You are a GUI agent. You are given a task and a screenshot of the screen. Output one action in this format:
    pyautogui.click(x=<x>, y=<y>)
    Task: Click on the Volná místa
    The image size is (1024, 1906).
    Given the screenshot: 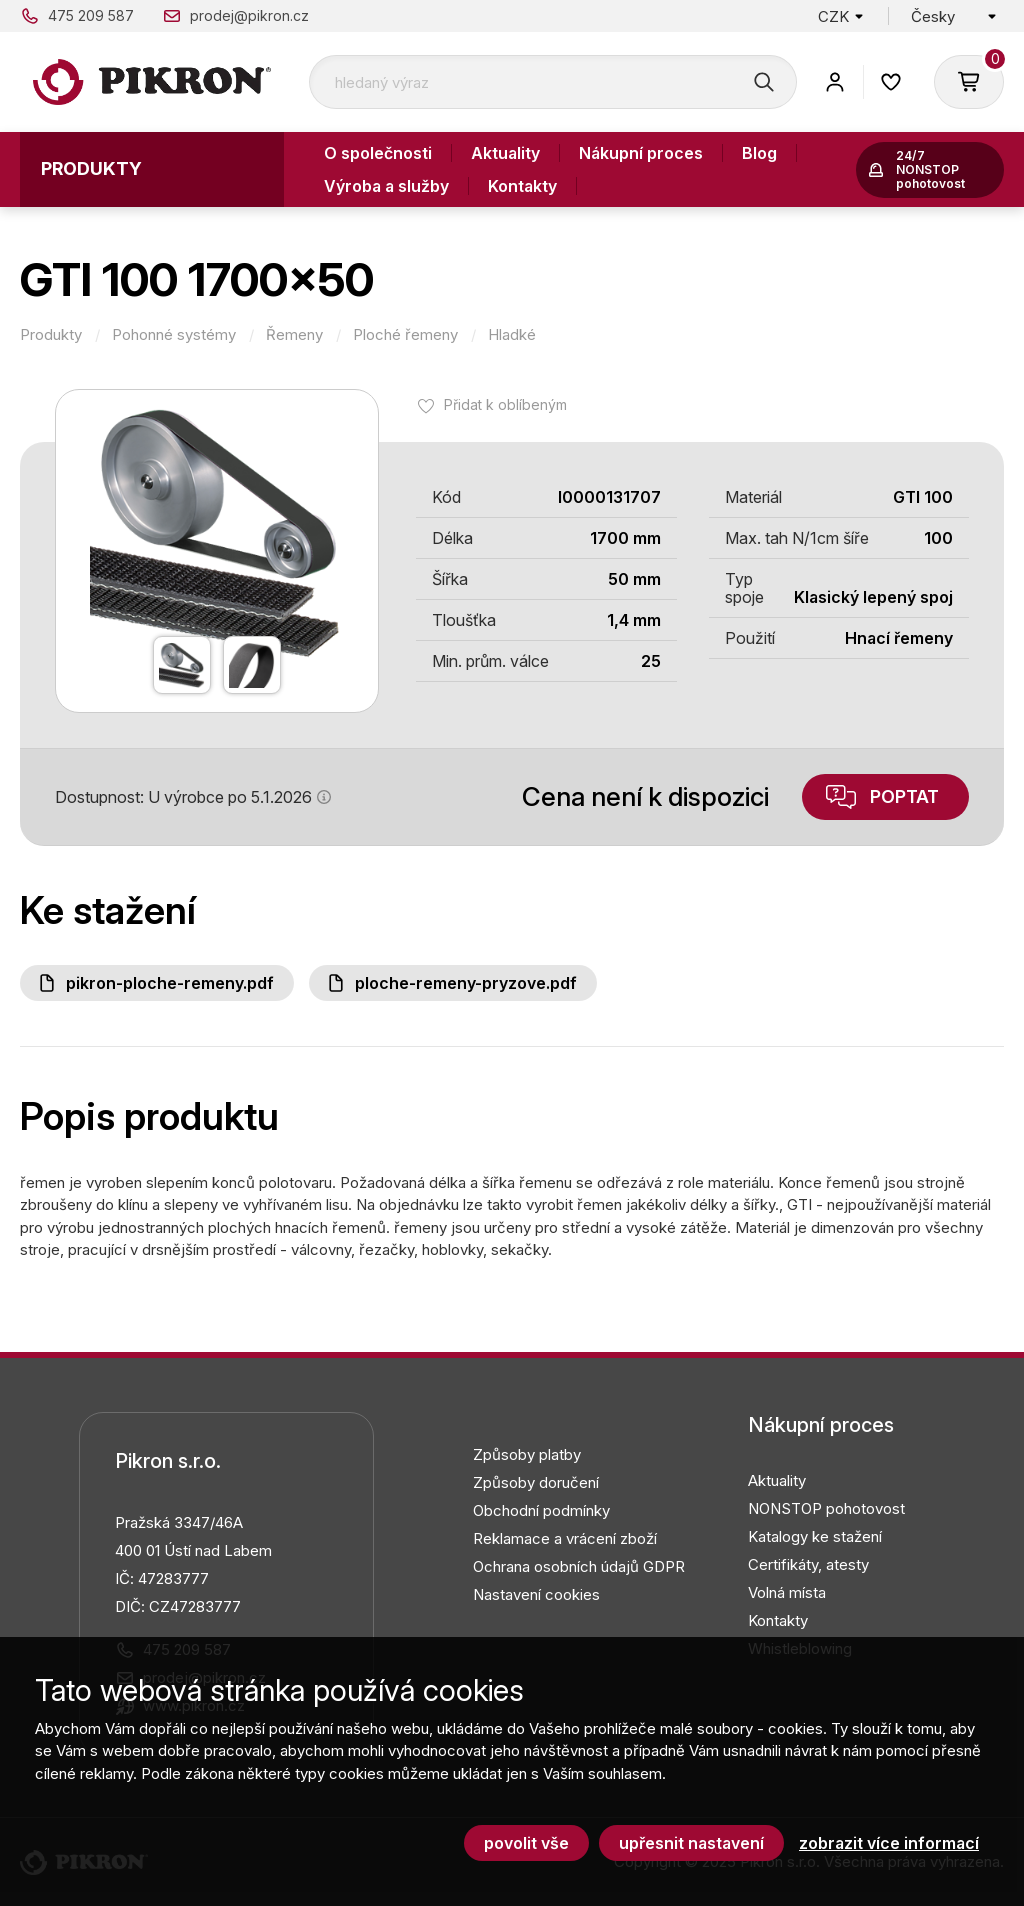 What is the action you would take?
    pyautogui.click(x=787, y=1592)
    